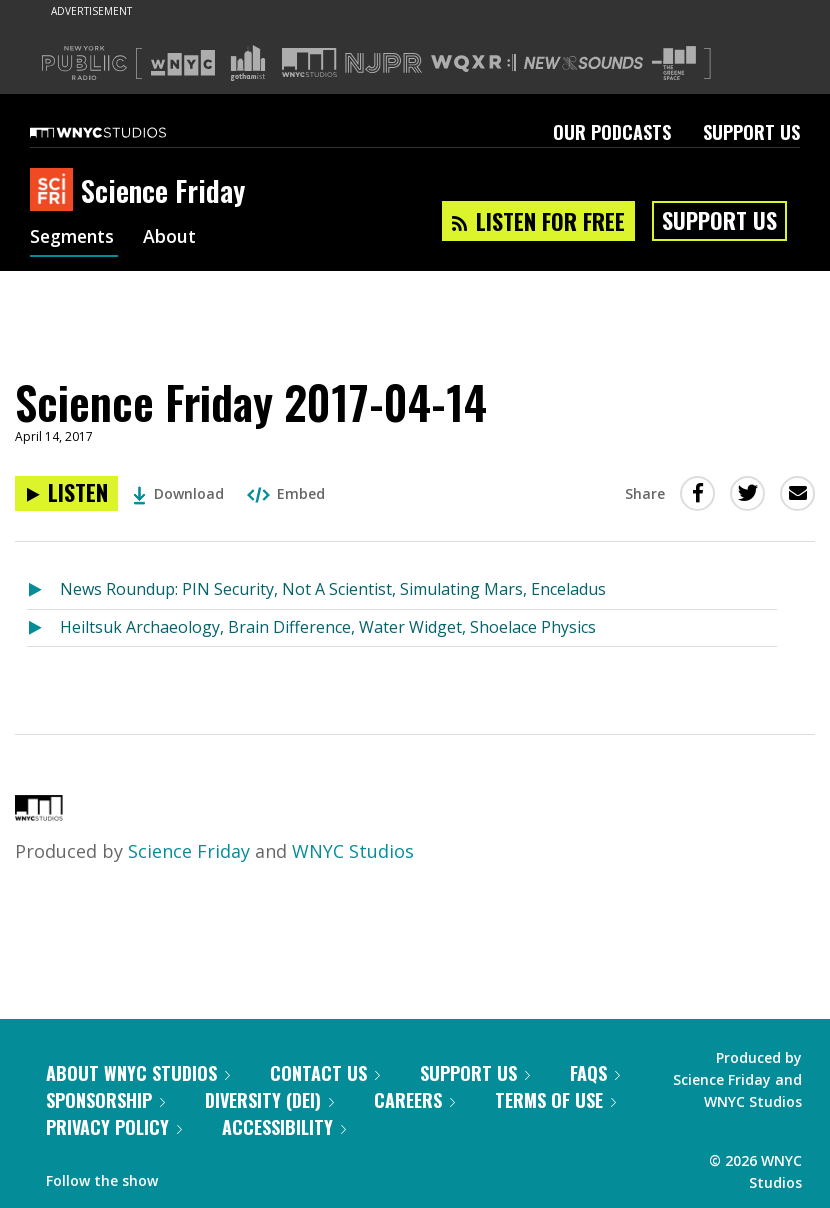 The height and width of the screenshot is (1208, 830). What do you see at coordinates (138, 1073) in the screenshot?
I see `About WNYC Studios` at bounding box center [138, 1073].